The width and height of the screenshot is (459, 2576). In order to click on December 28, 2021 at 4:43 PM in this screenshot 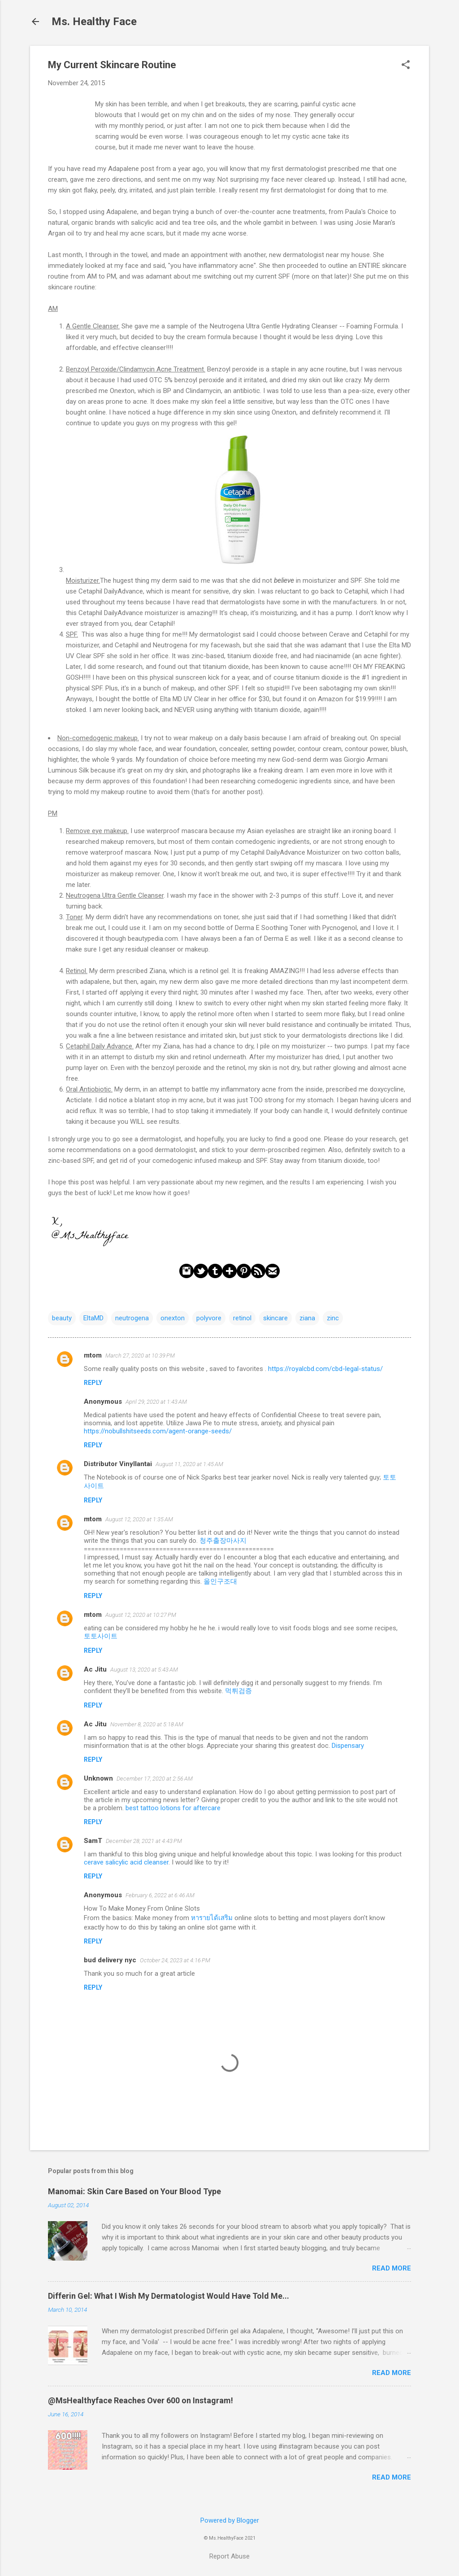, I will do `click(144, 1841)`.